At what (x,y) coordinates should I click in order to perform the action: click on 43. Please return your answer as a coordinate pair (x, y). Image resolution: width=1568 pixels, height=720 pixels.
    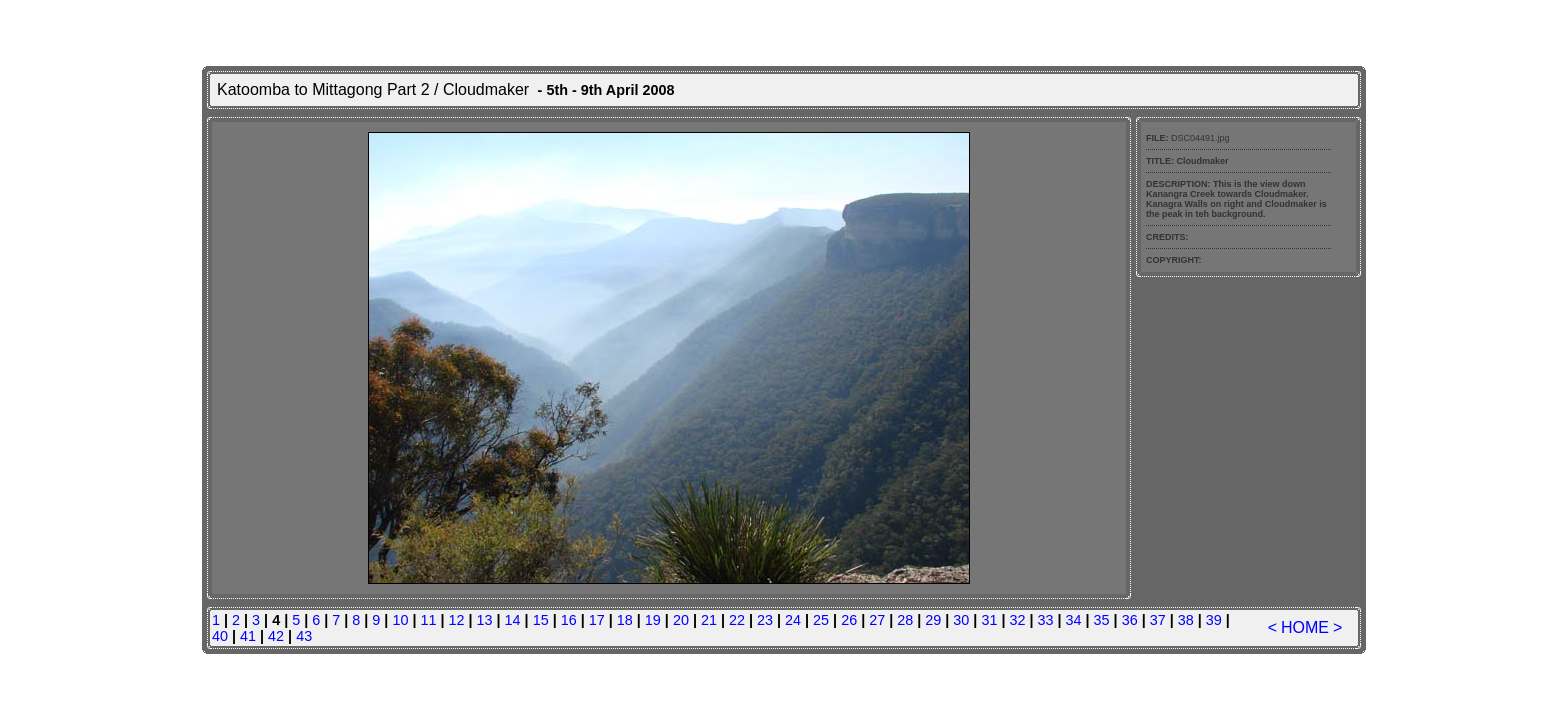
    Looking at the image, I should click on (304, 636).